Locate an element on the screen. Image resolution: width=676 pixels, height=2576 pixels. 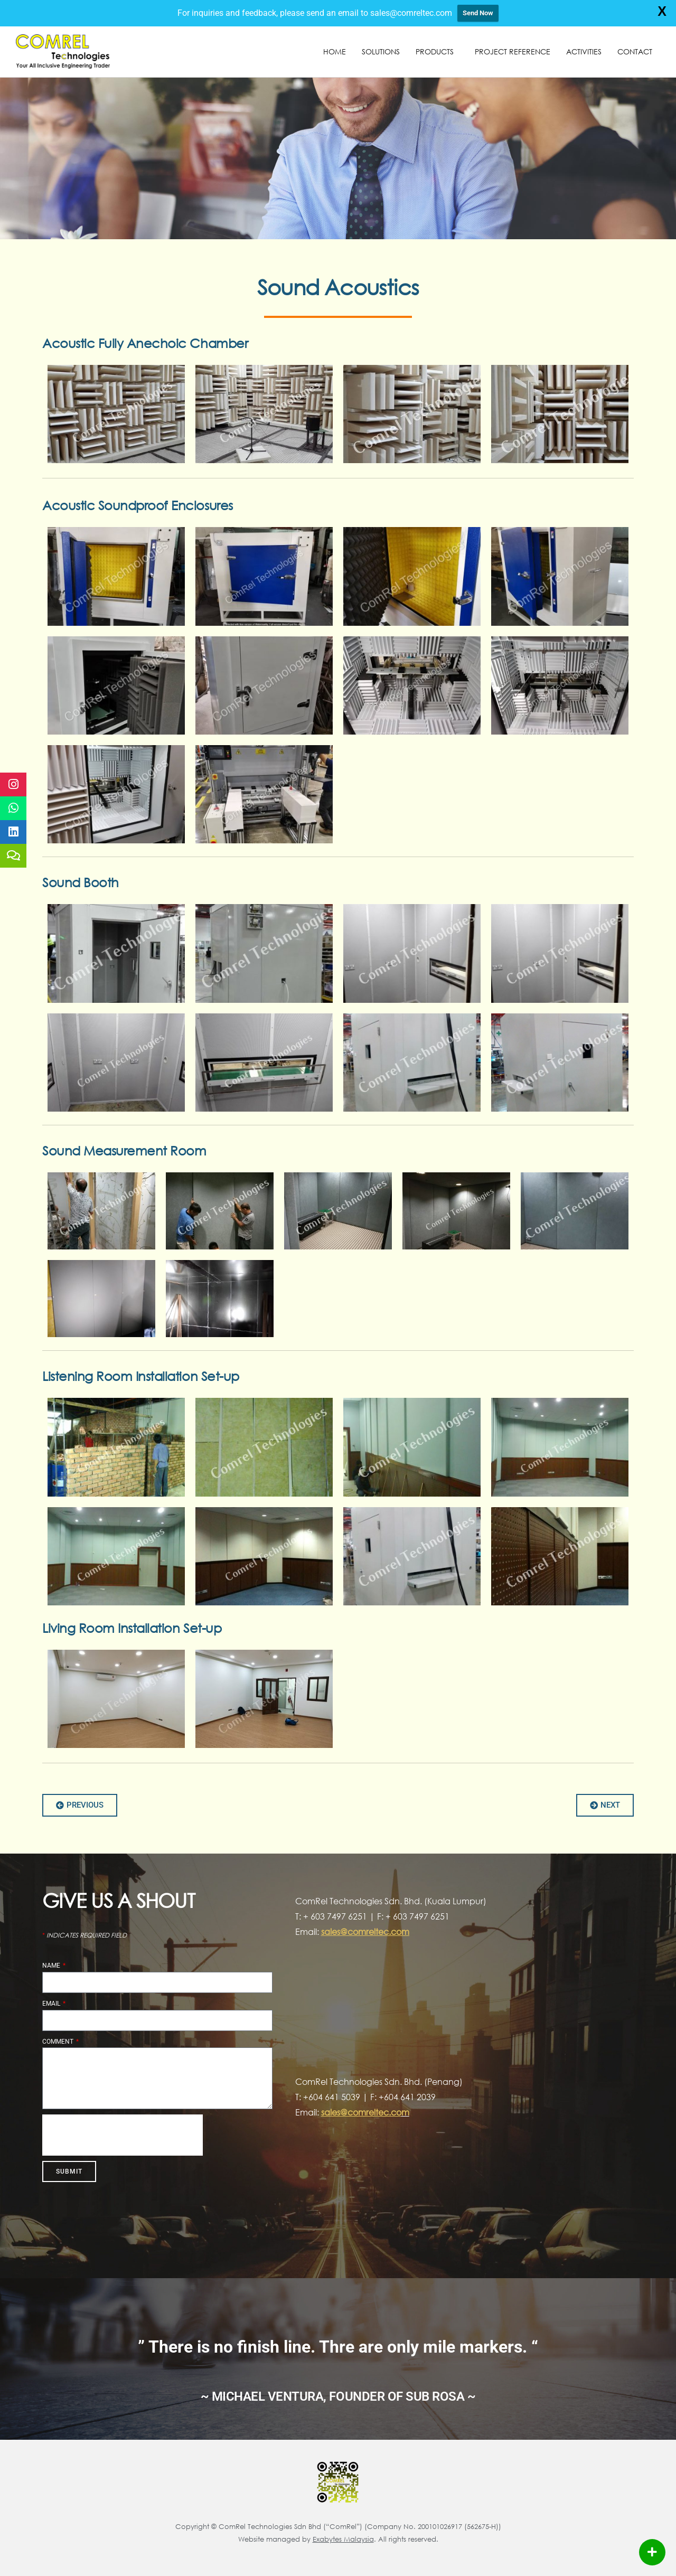
Activities is located at coordinates (584, 51).